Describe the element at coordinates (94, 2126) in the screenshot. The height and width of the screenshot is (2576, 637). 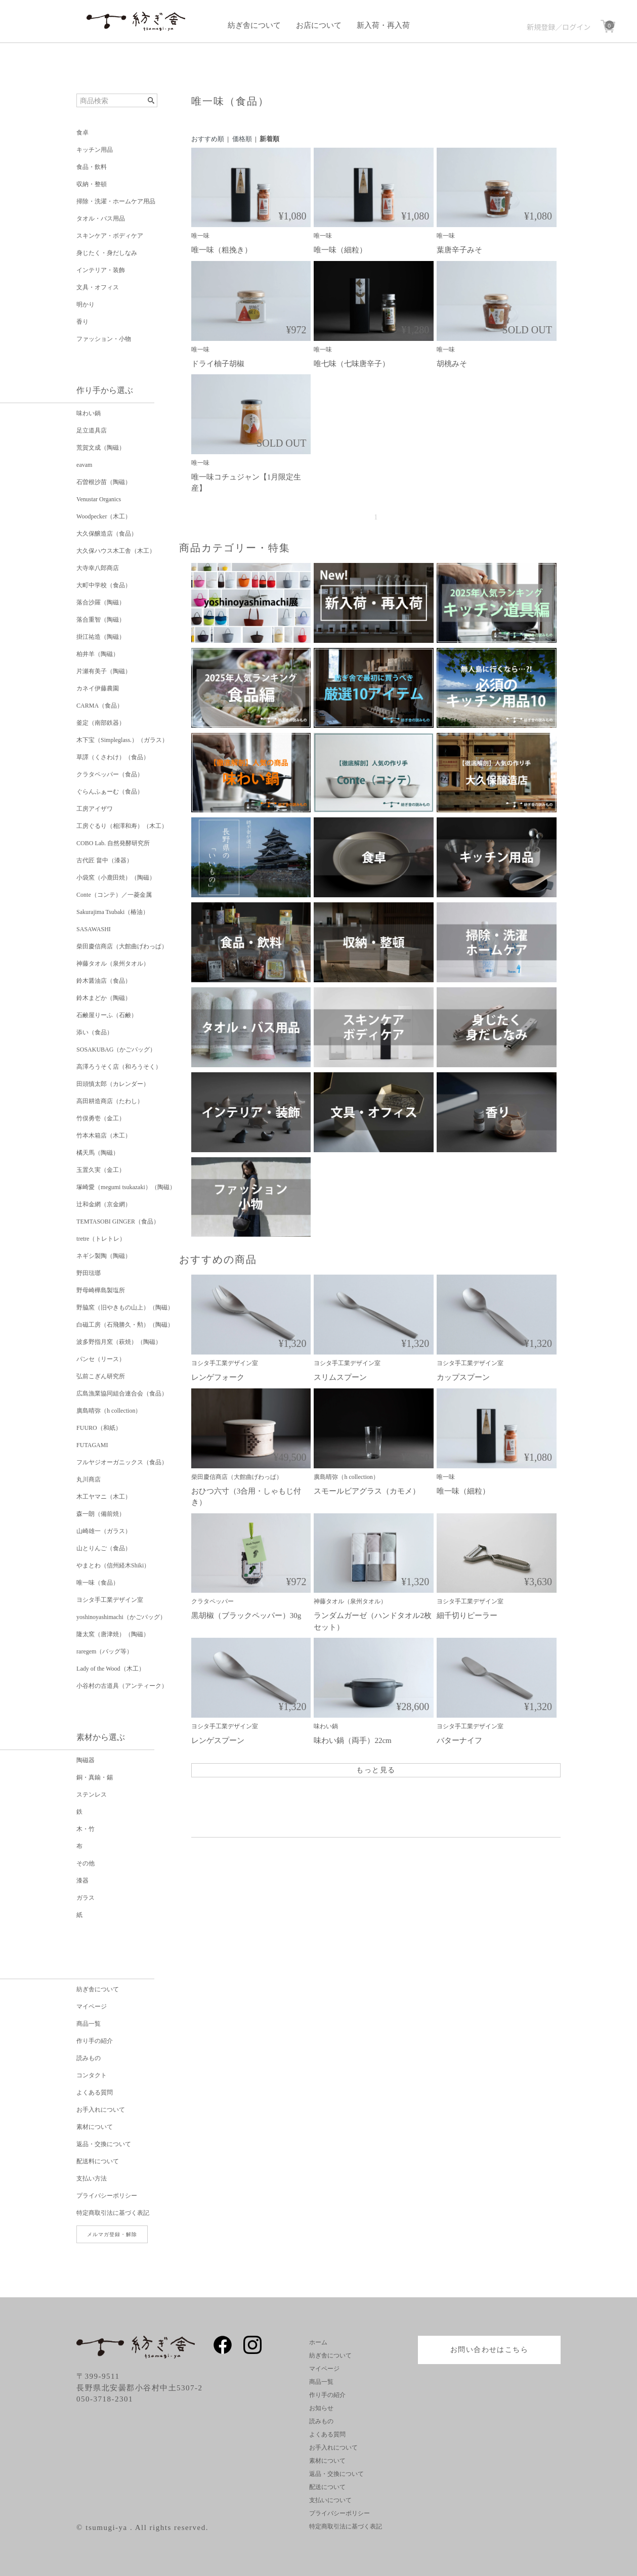
I see `素材について` at that location.